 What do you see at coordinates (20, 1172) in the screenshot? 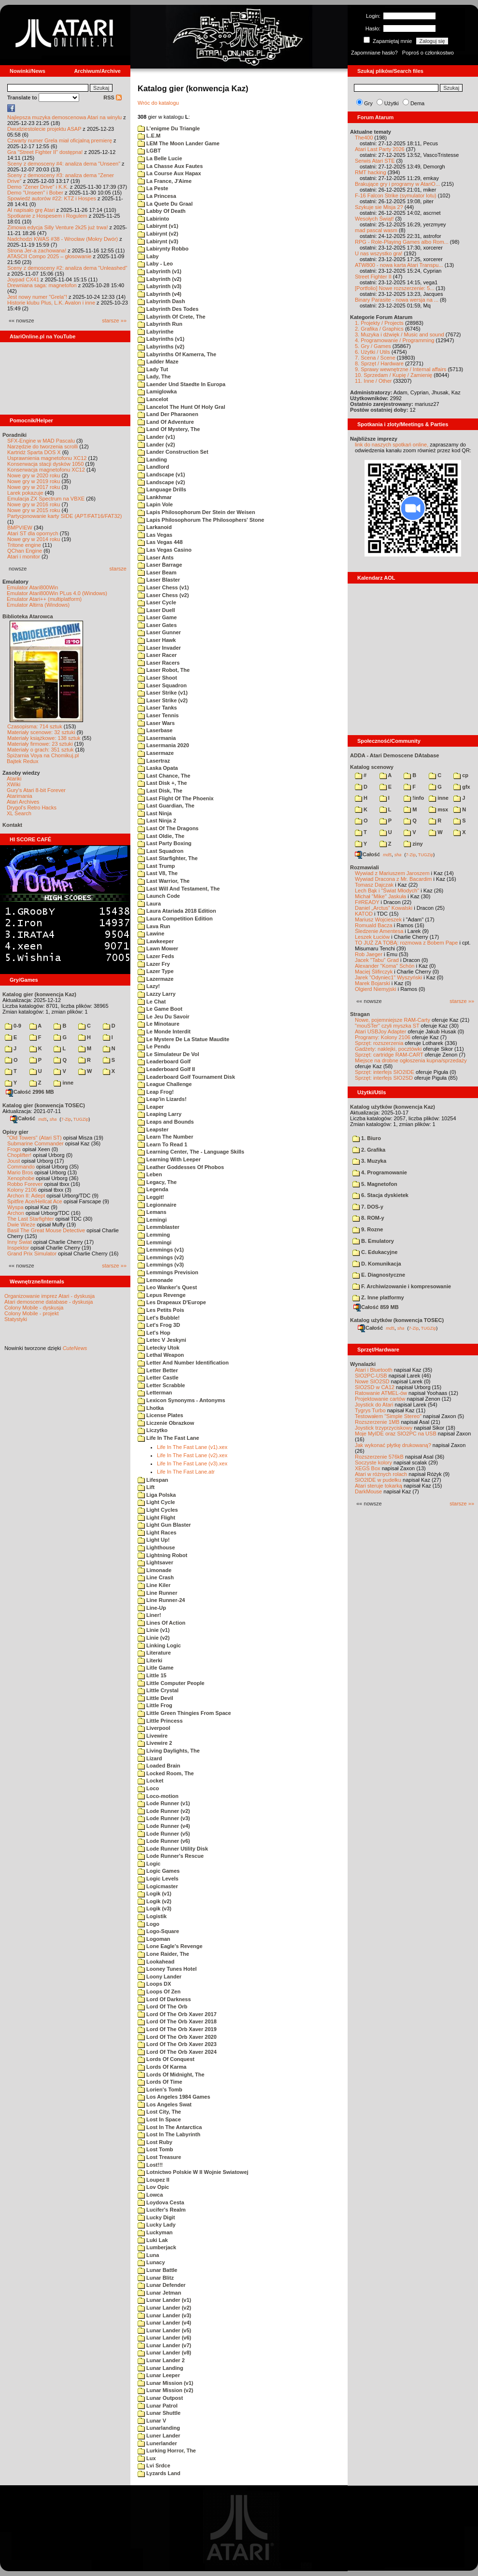
I see `Mario Bros` at bounding box center [20, 1172].